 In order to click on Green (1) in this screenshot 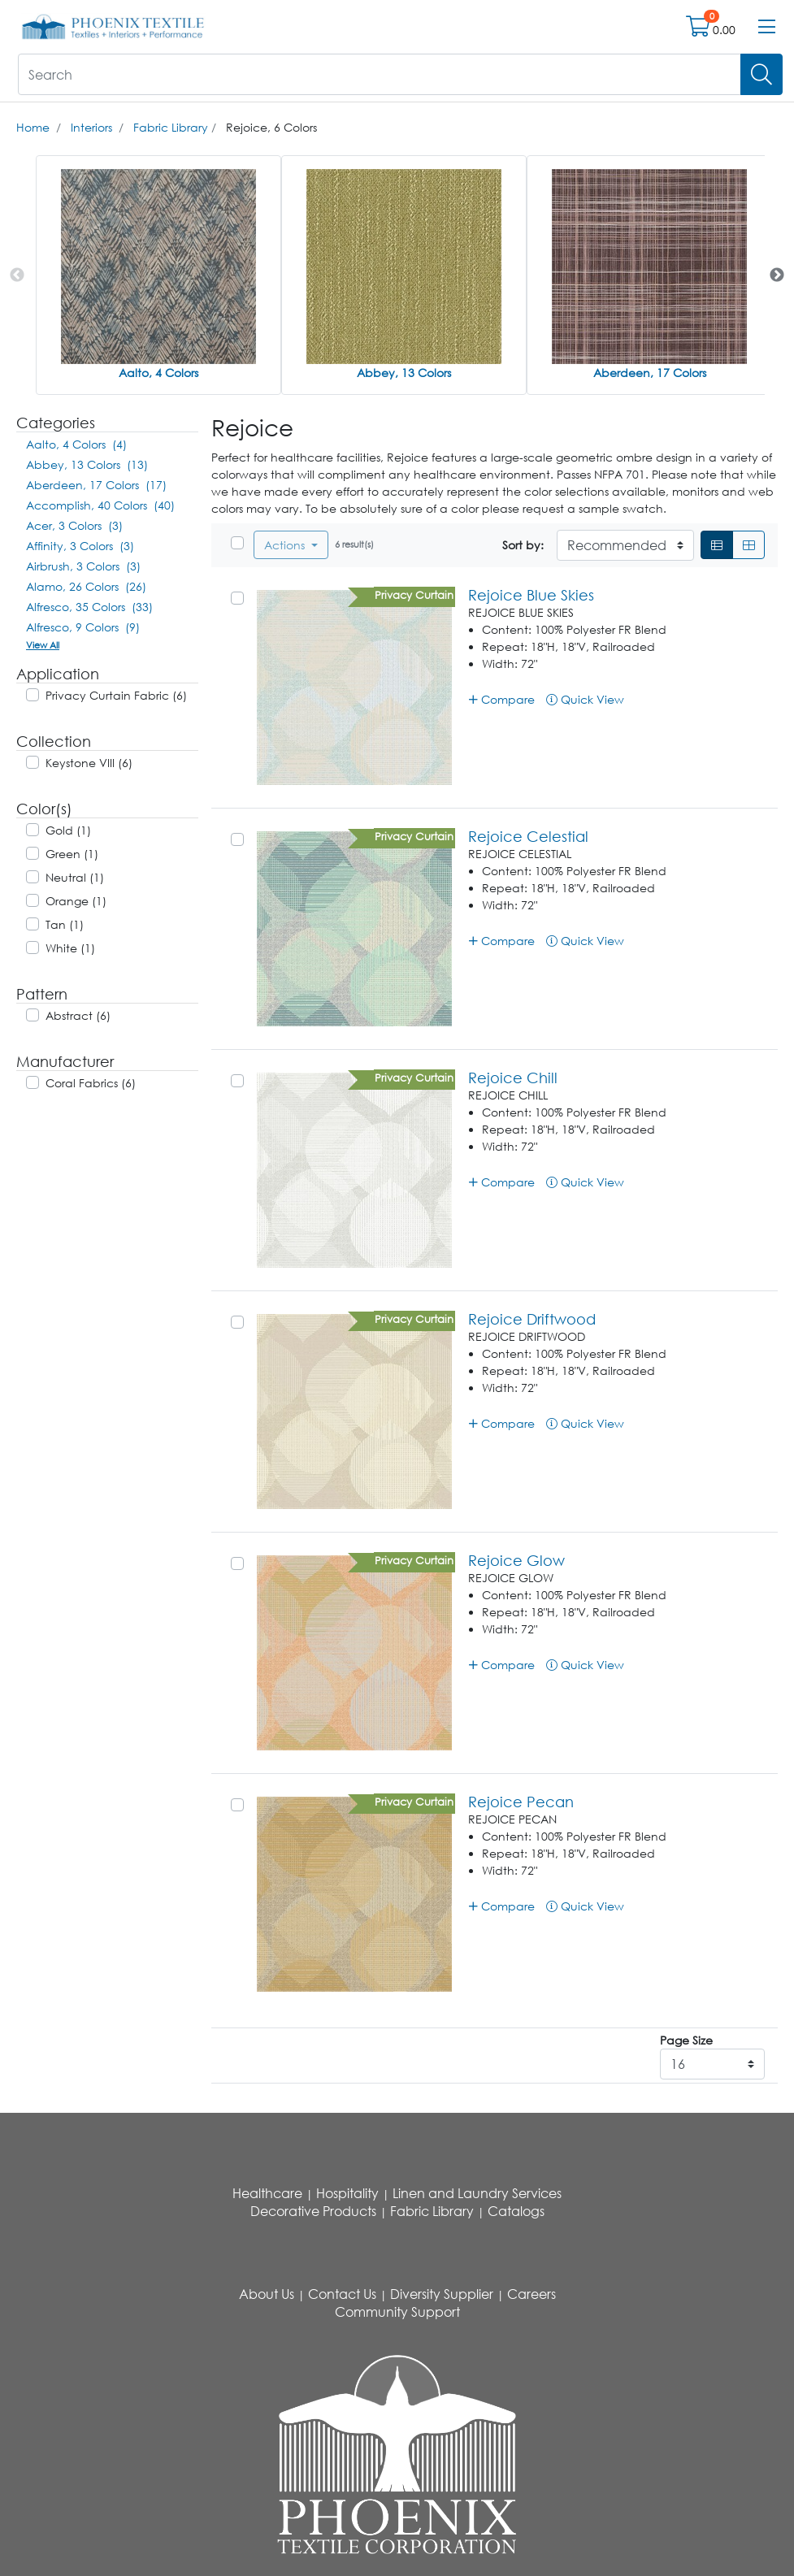, I will do `click(72, 854)`.